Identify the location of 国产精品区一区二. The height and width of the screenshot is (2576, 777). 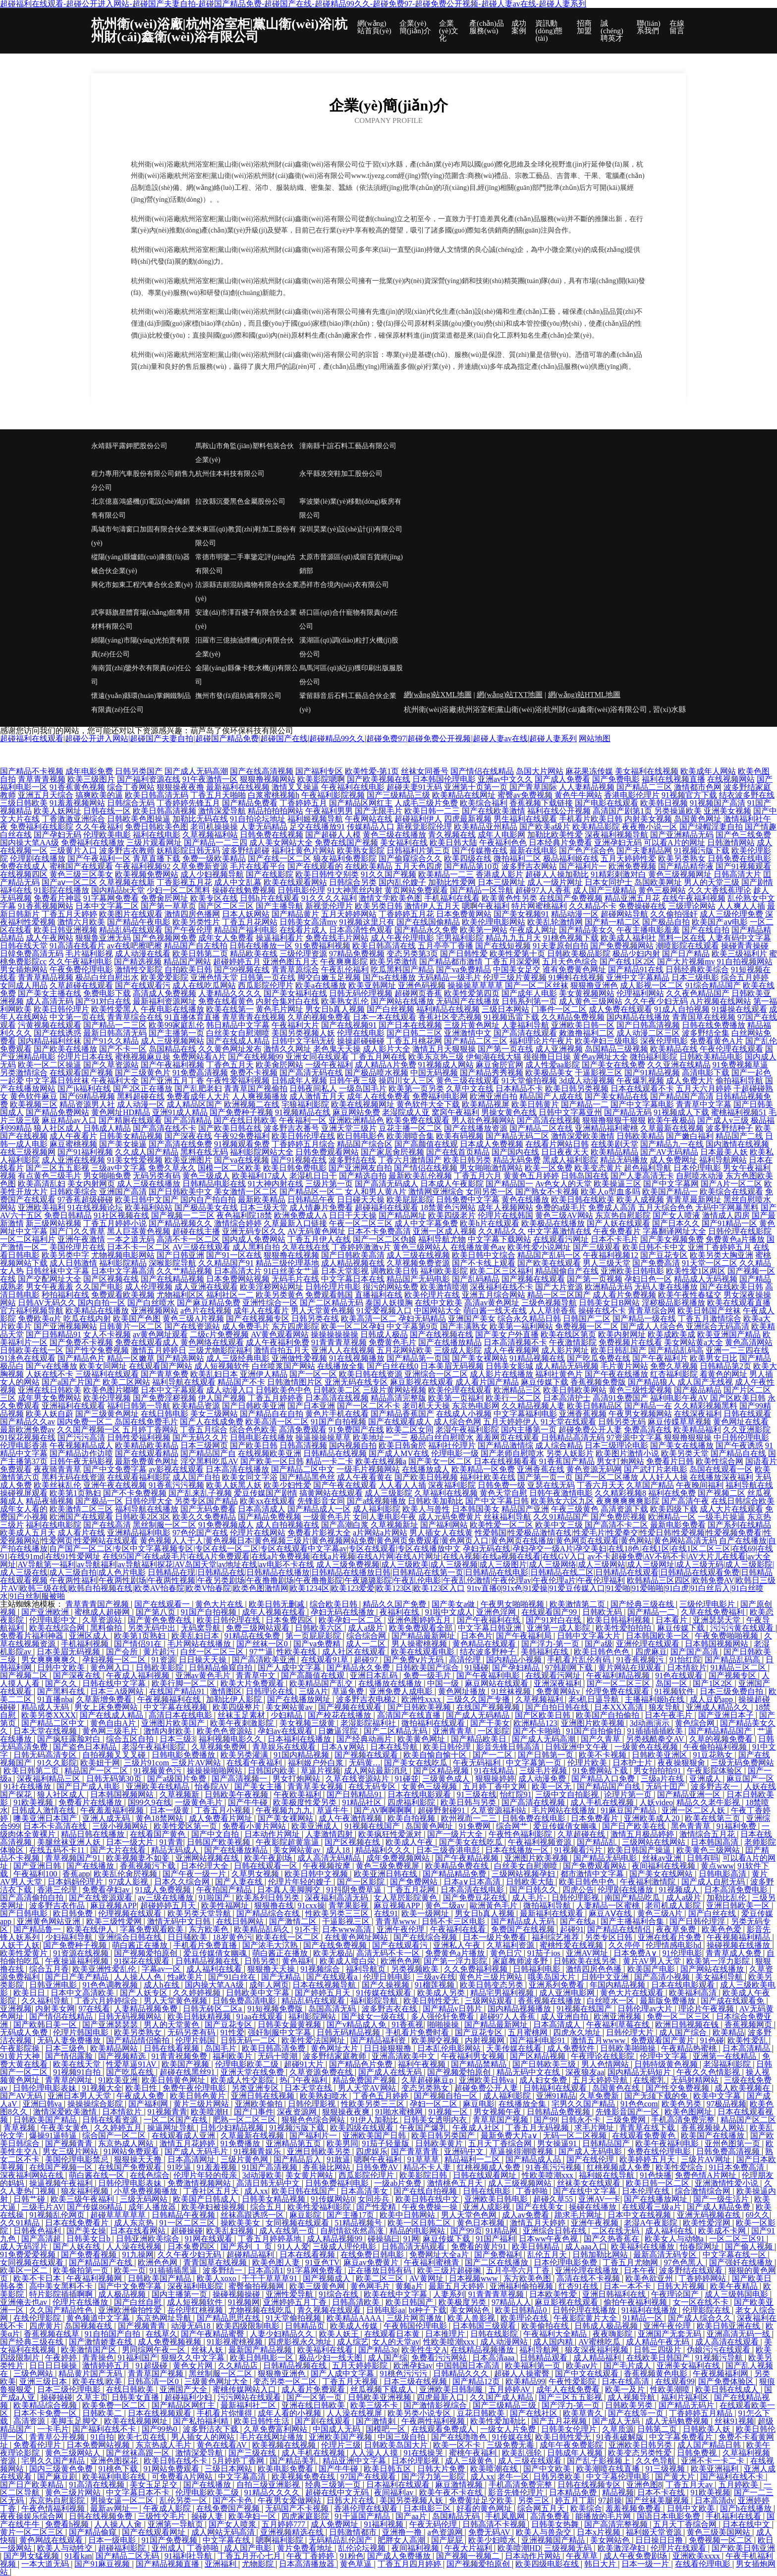
(311, 1191).